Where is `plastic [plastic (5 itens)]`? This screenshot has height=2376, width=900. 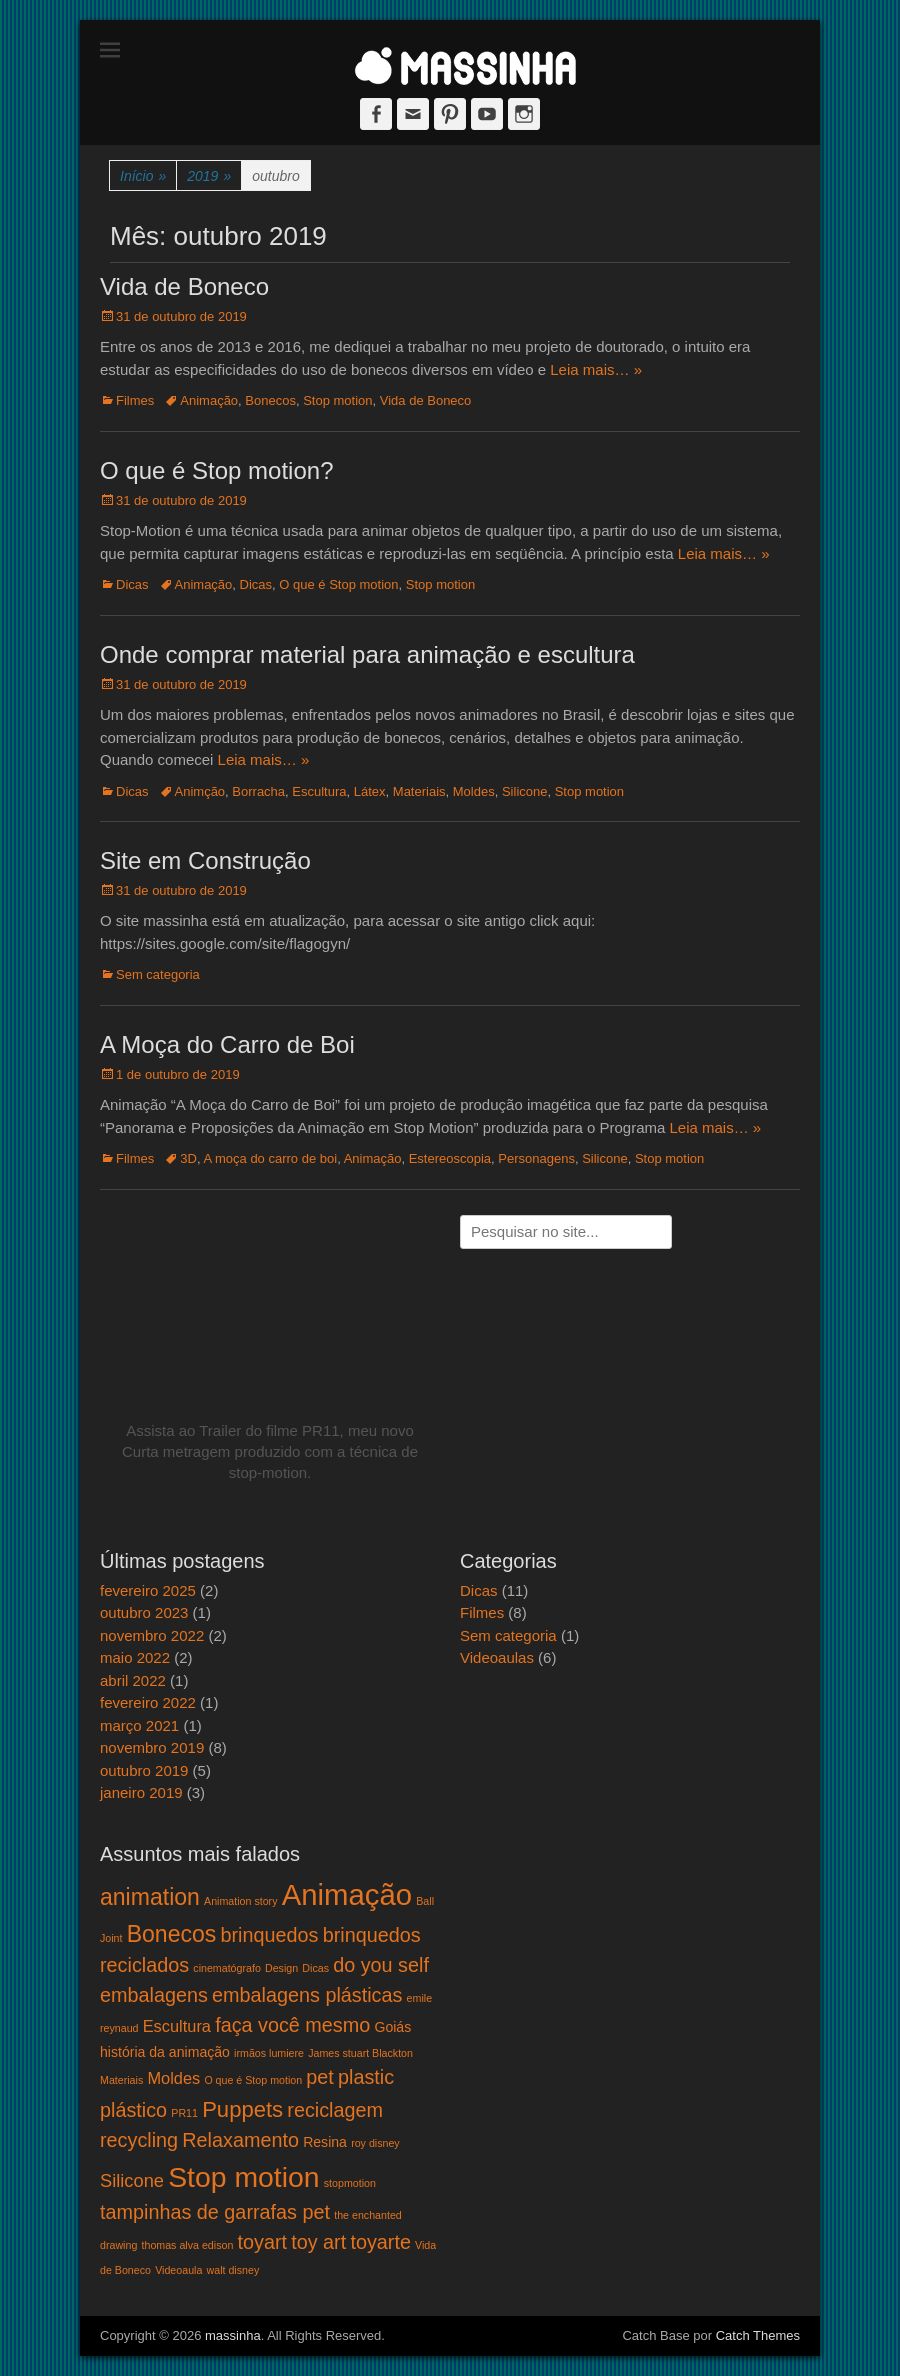 plastic [plastic (5 itens)] is located at coordinates (366, 2077).